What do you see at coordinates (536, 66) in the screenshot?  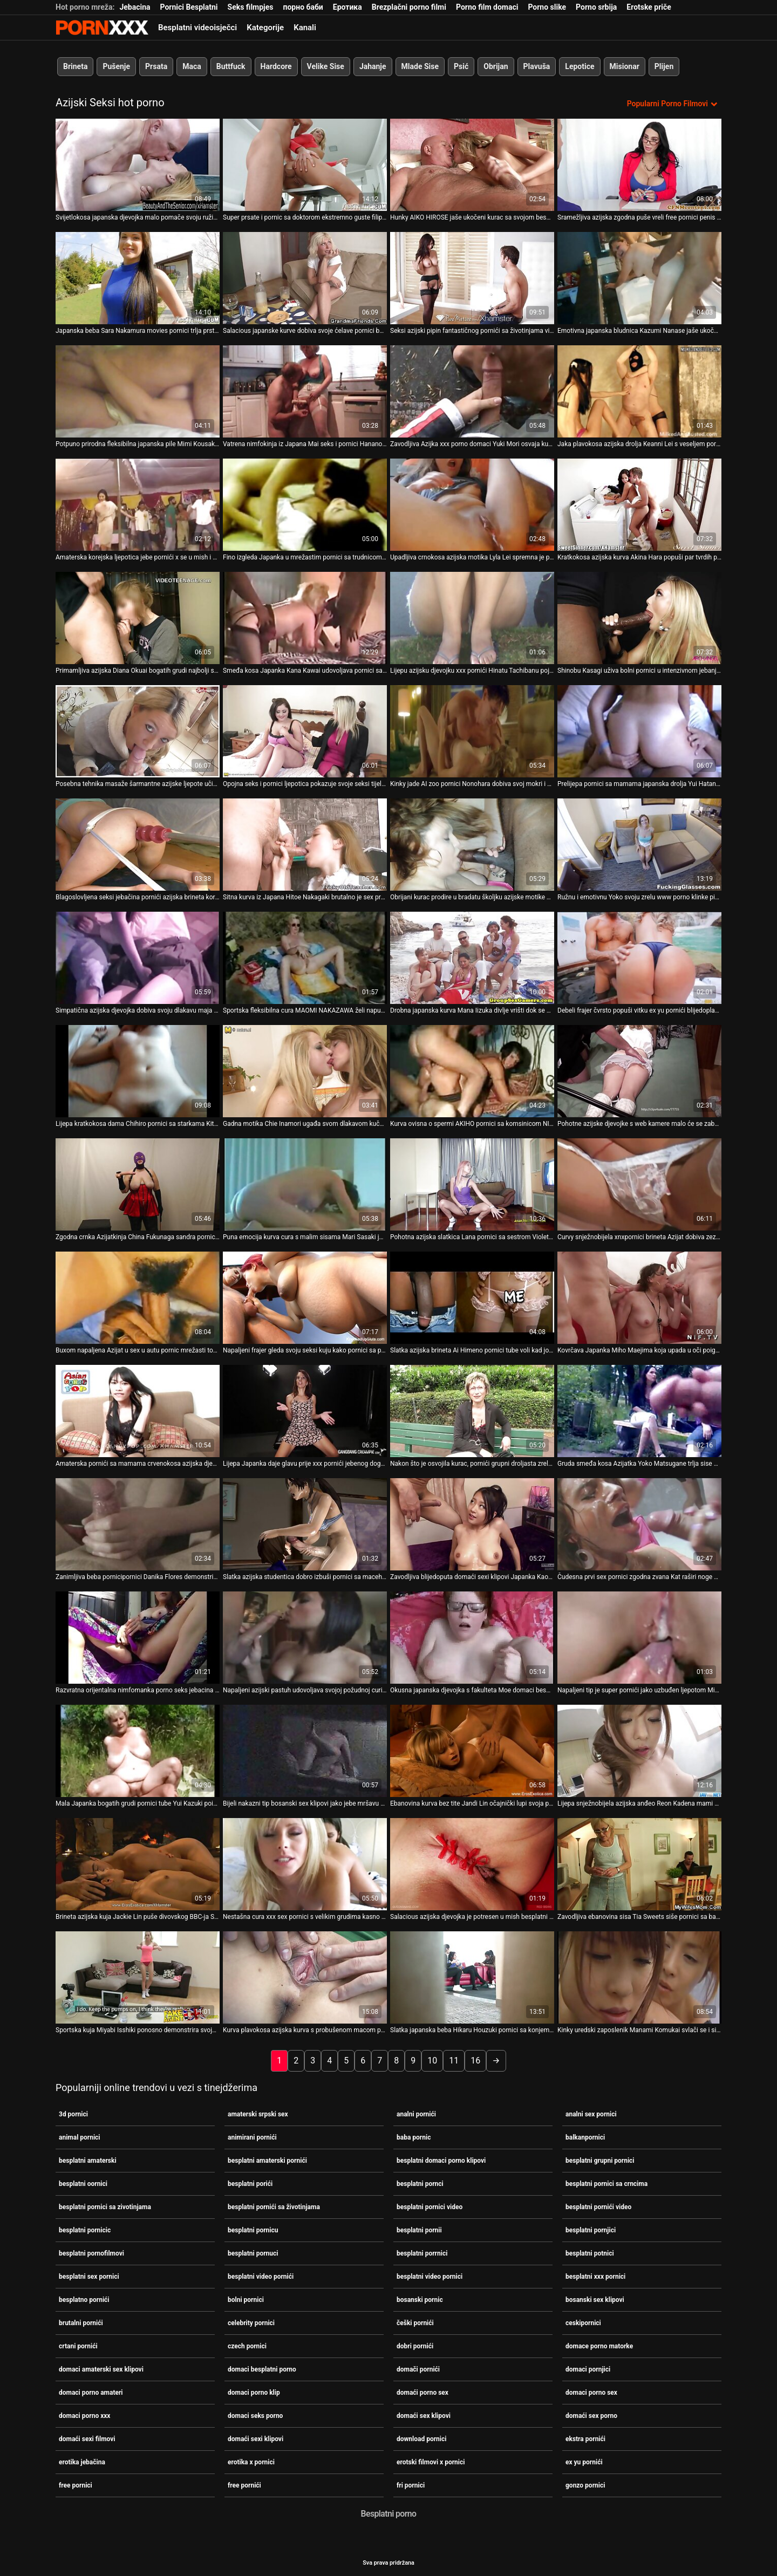 I see `Plavuša` at bounding box center [536, 66].